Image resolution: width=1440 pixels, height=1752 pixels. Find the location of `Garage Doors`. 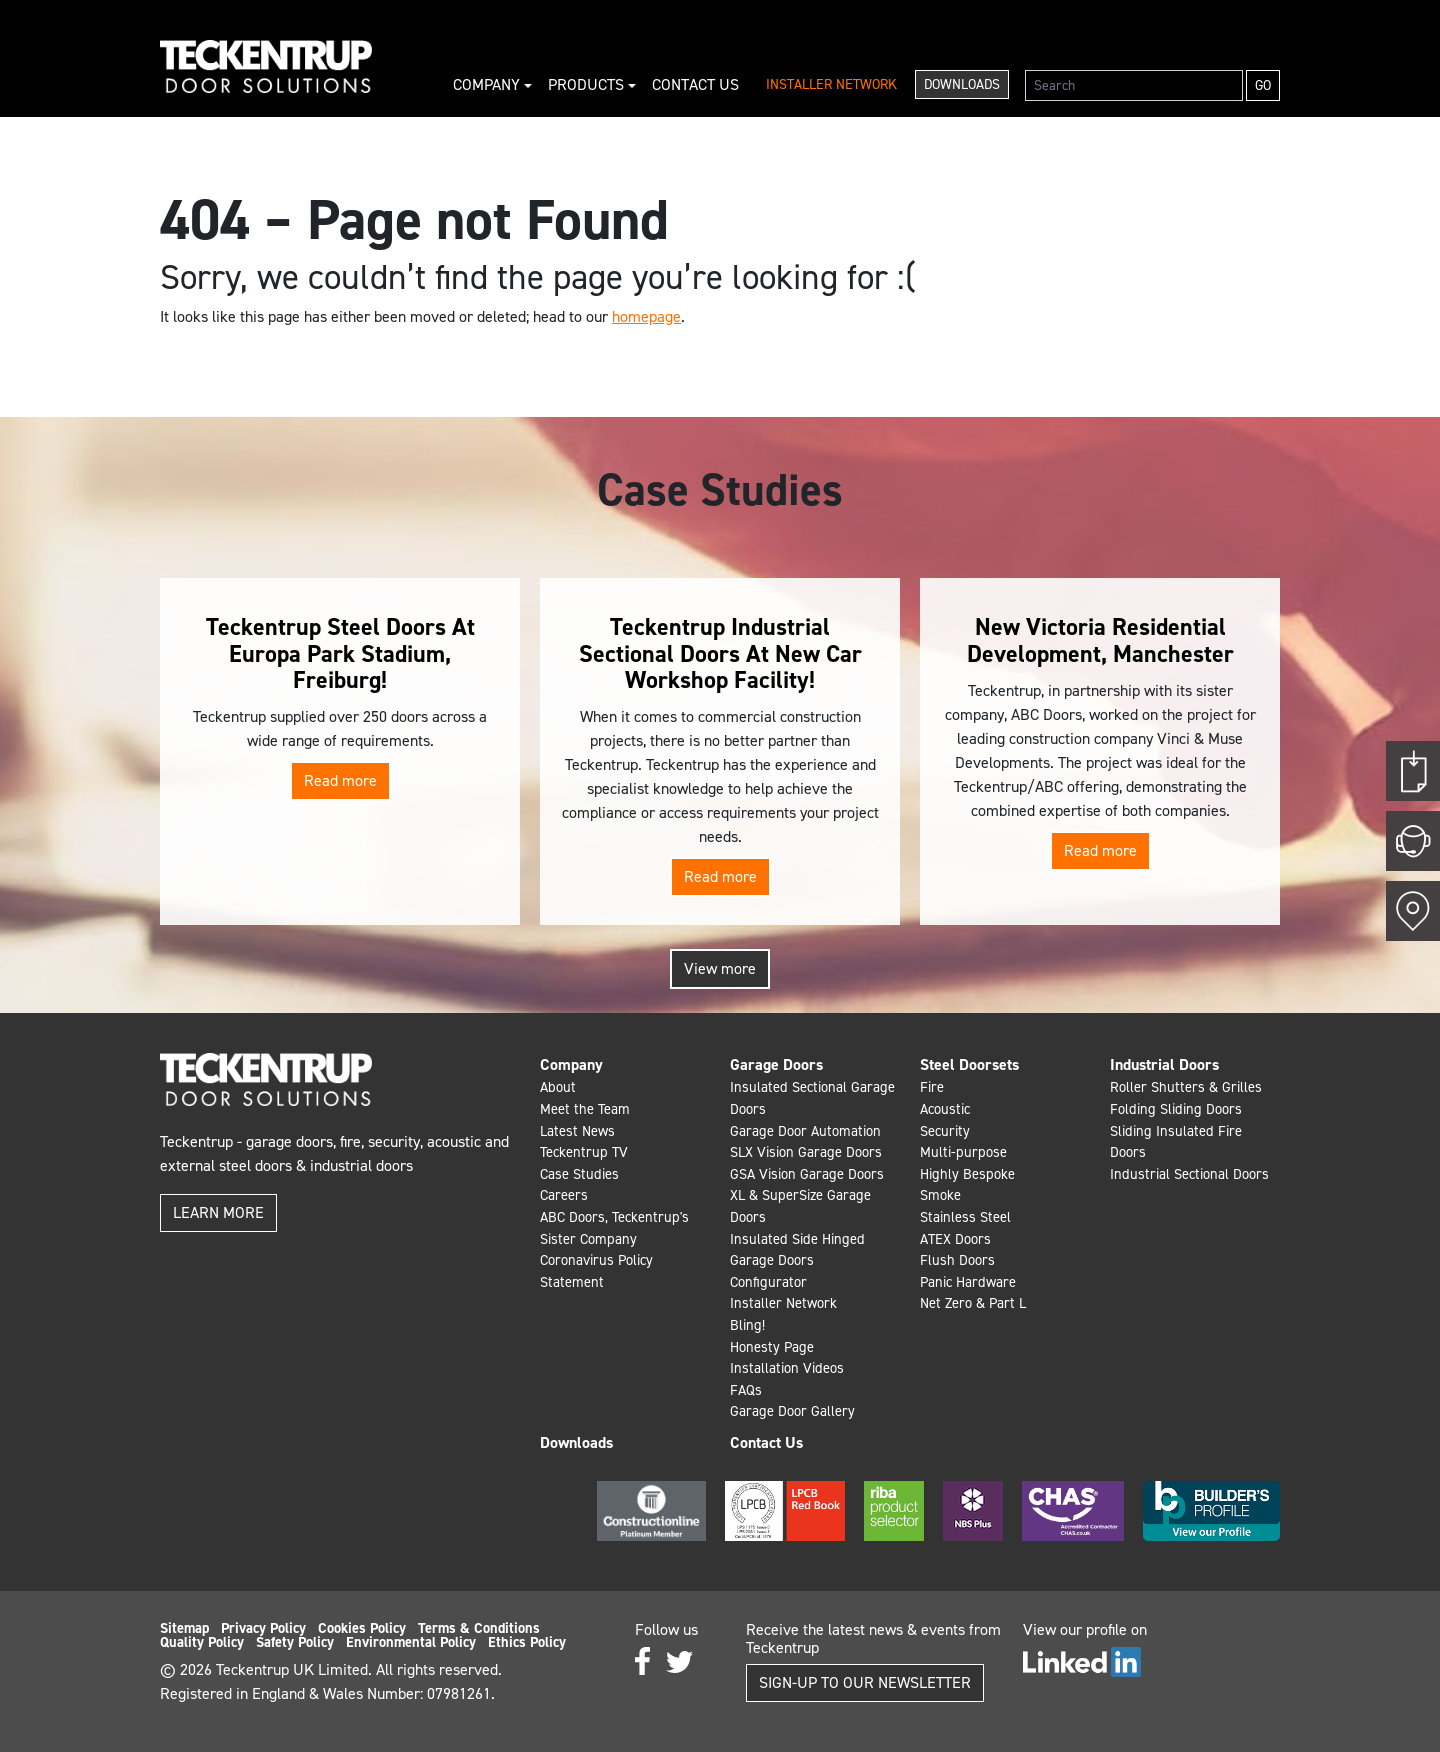

Garage Doors is located at coordinates (776, 1064).